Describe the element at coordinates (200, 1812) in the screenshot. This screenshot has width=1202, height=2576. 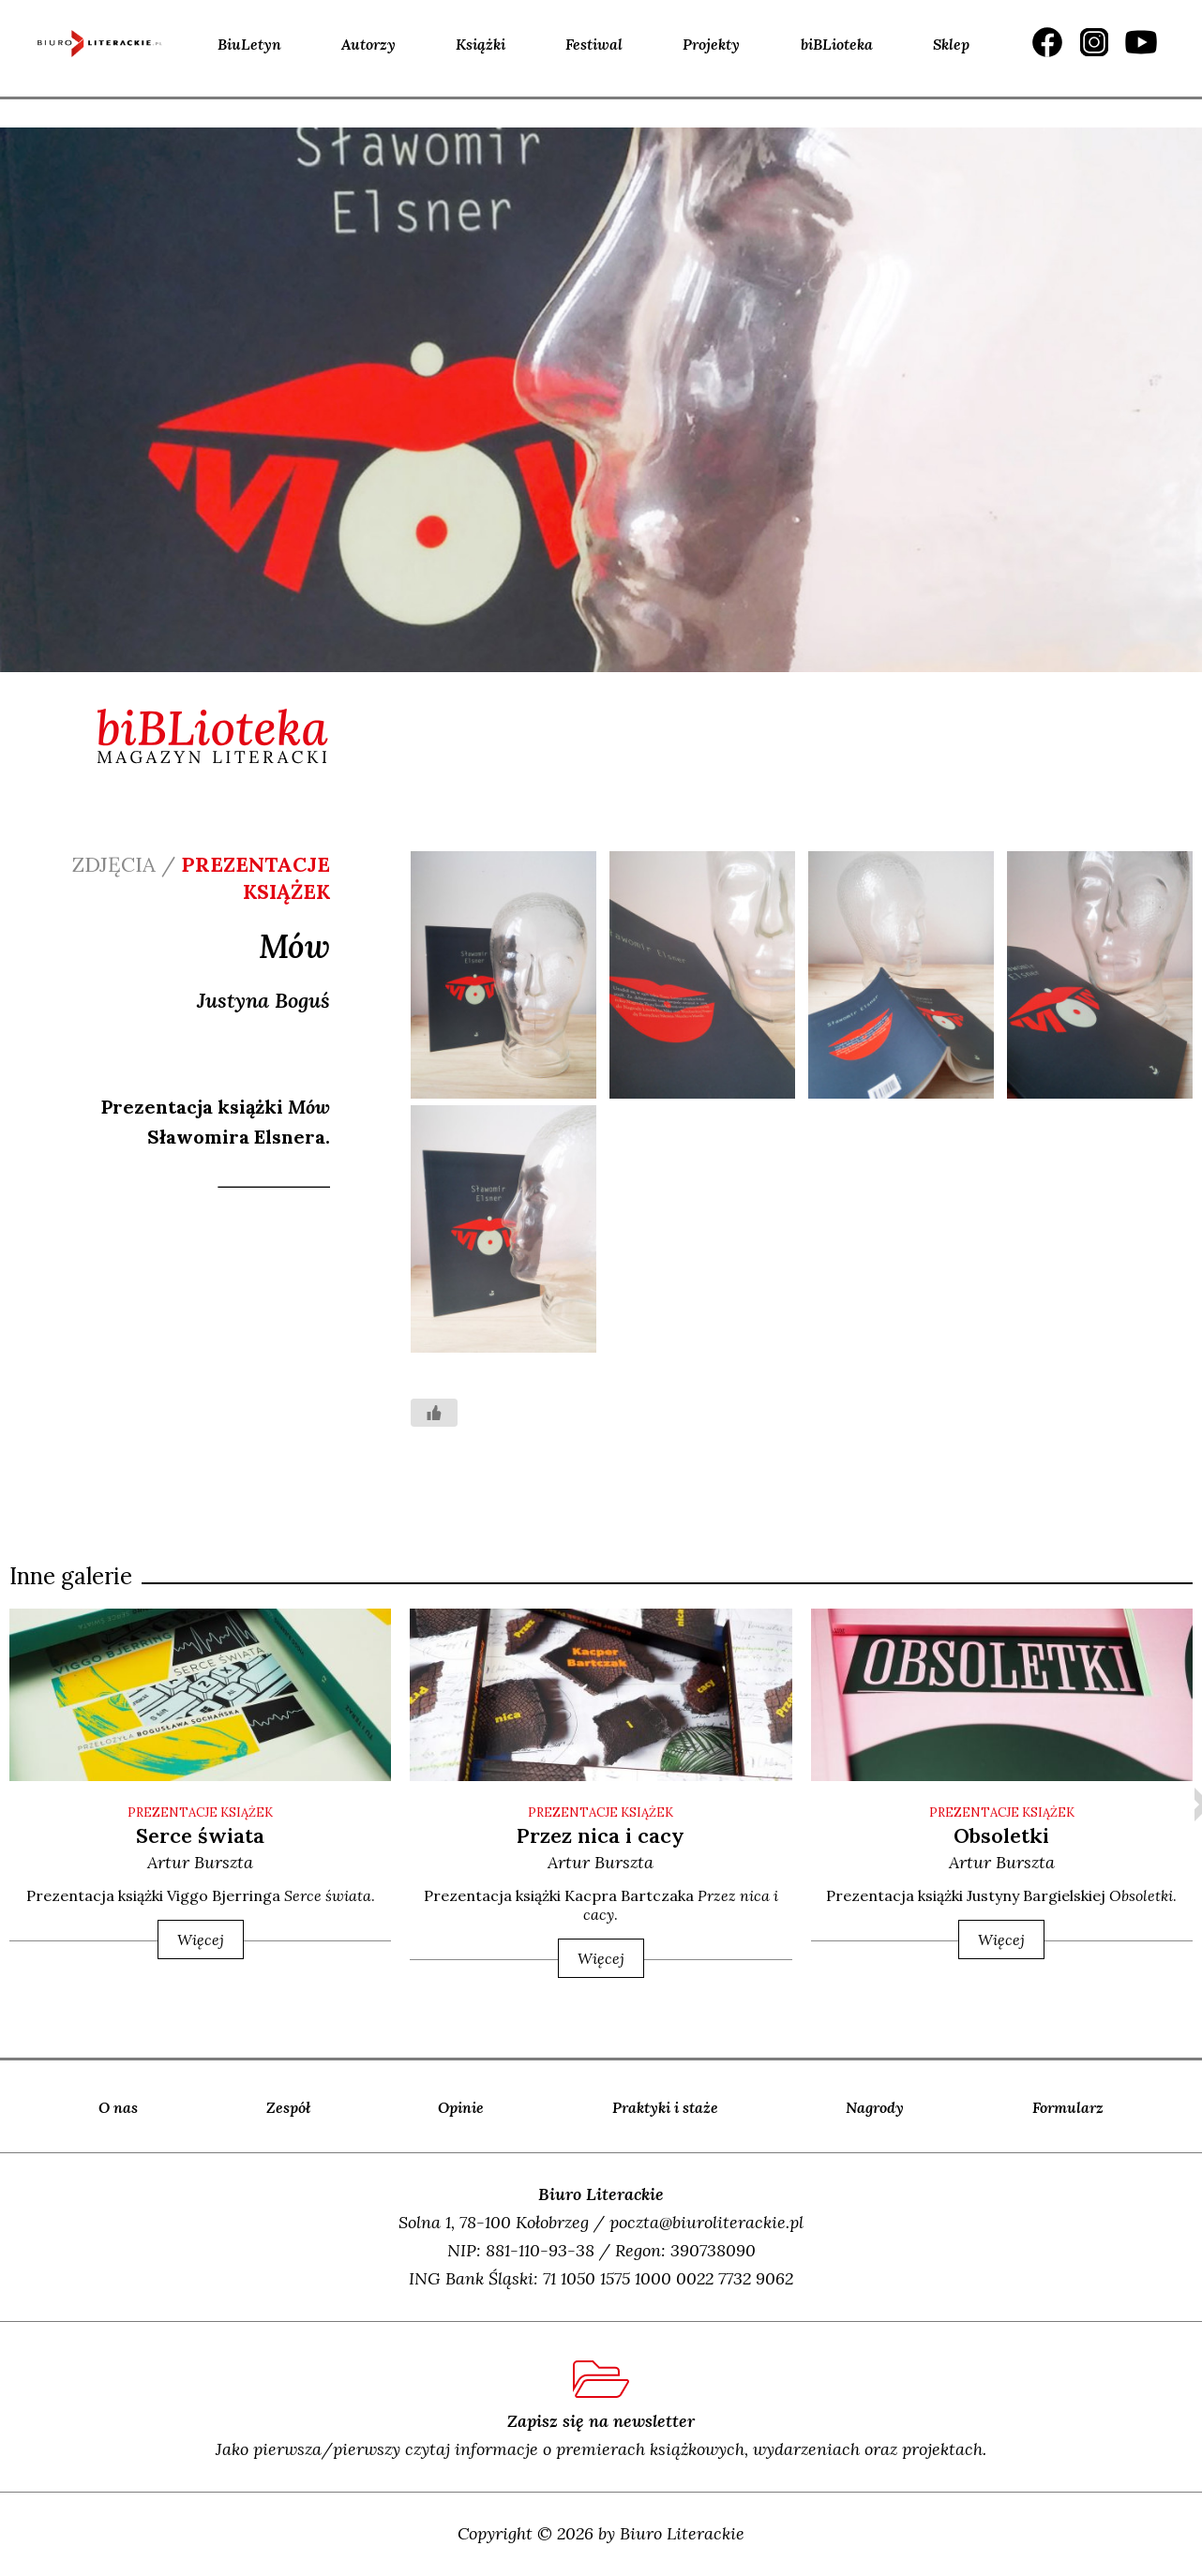
I see `PREZENTACJE KSIĄŻEK` at that location.